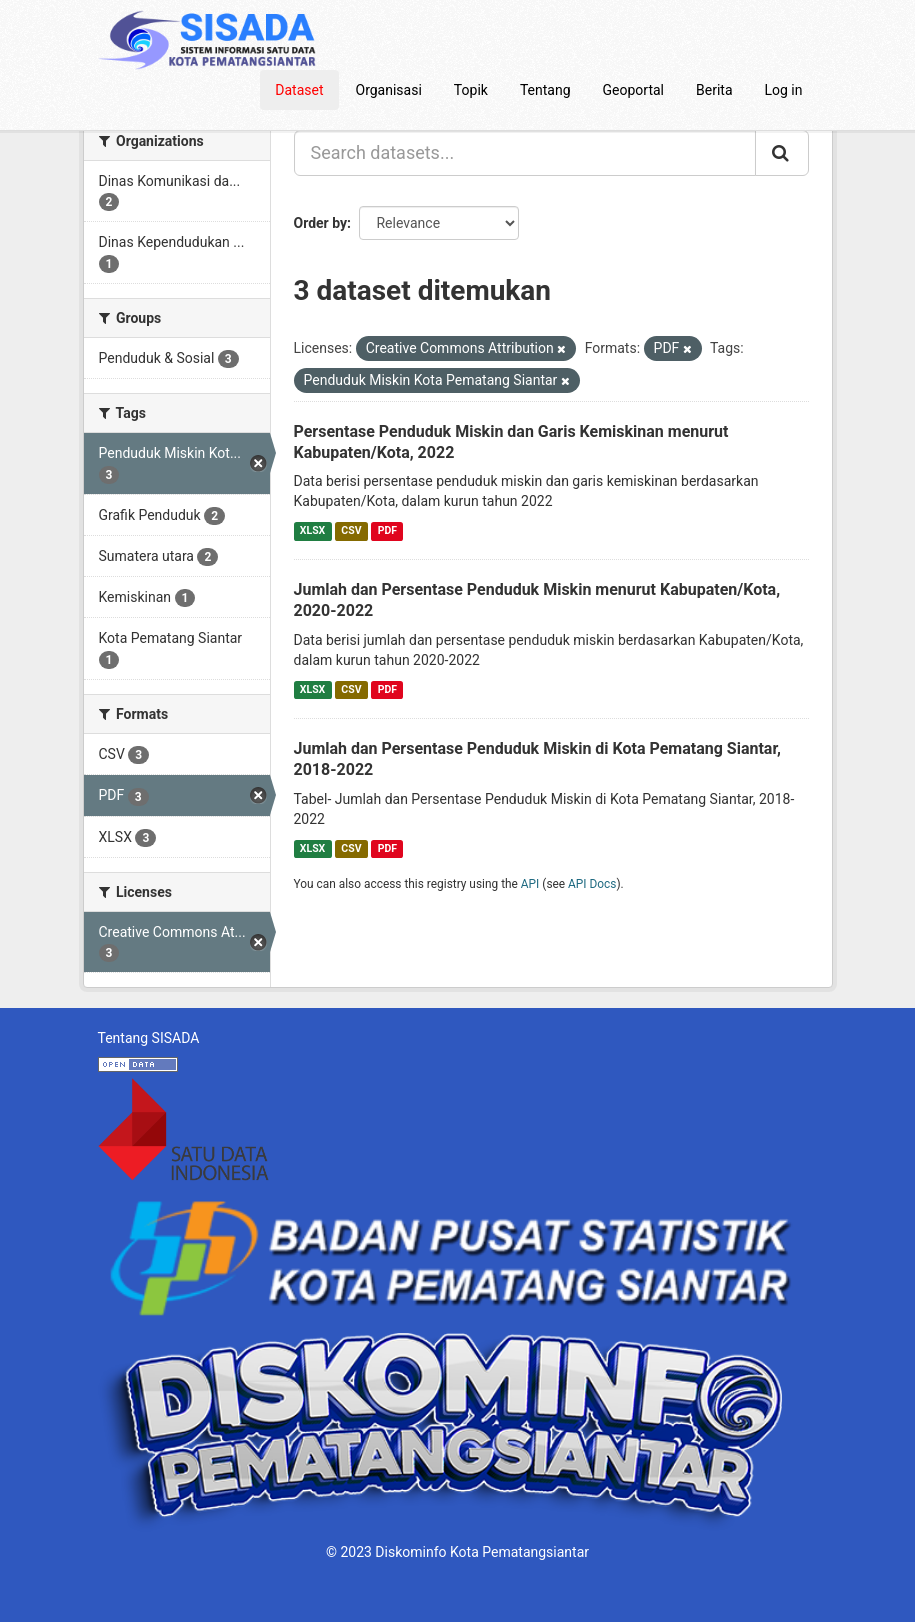  Describe the element at coordinates (714, 90) in the screenshot. I see `Berita` at that location.